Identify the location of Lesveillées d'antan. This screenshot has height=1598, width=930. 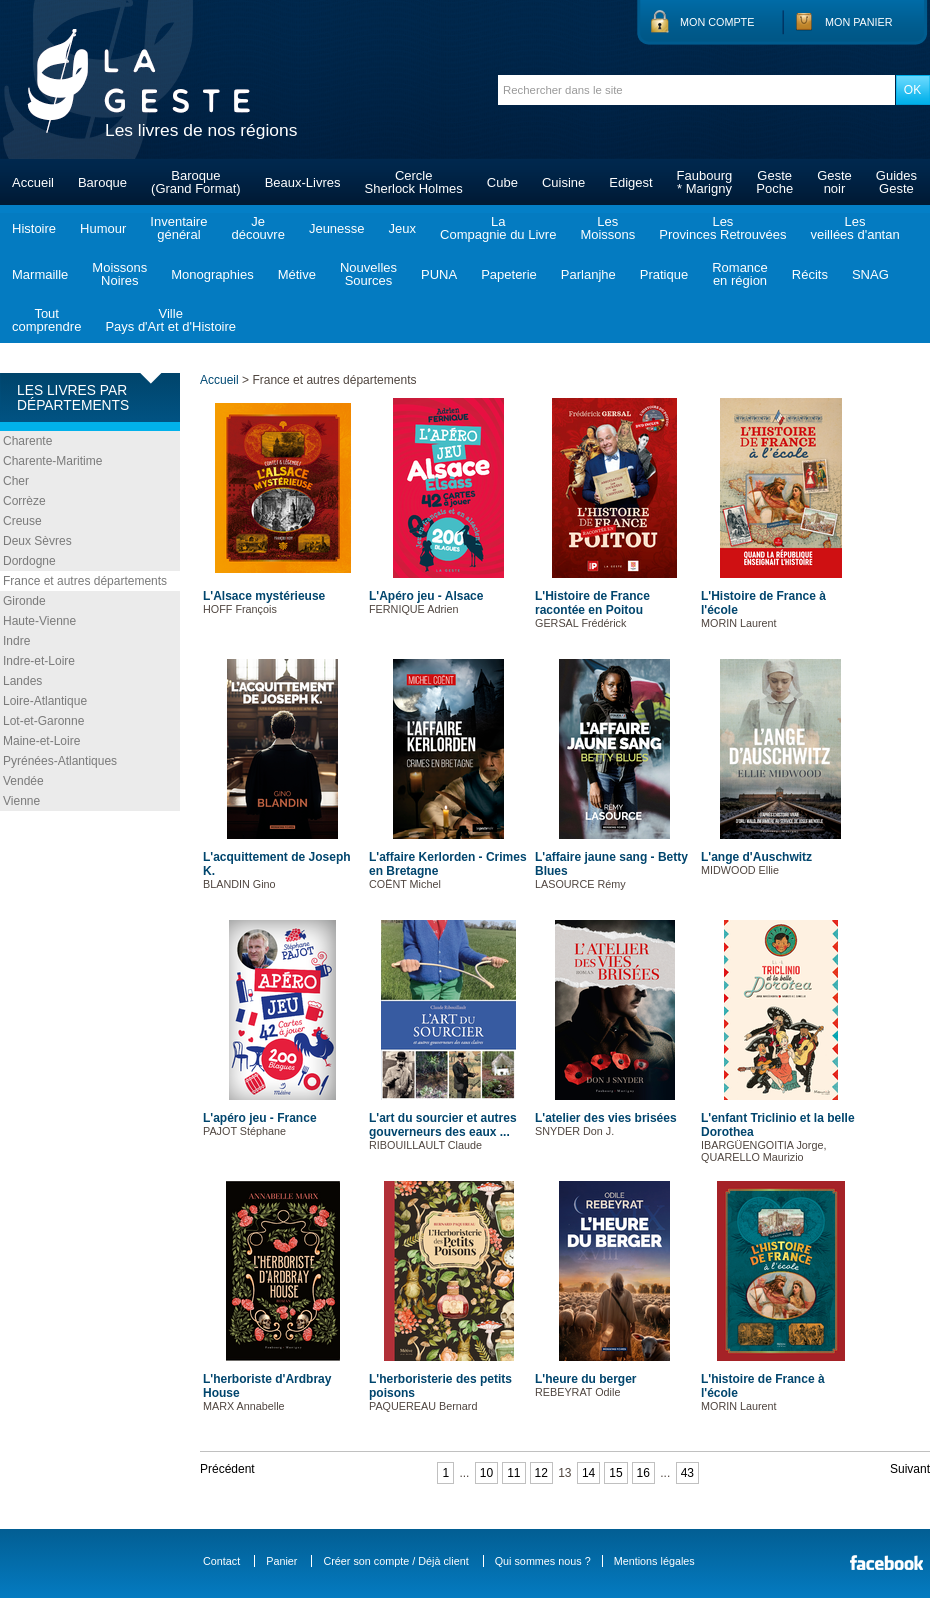
(854, 228).